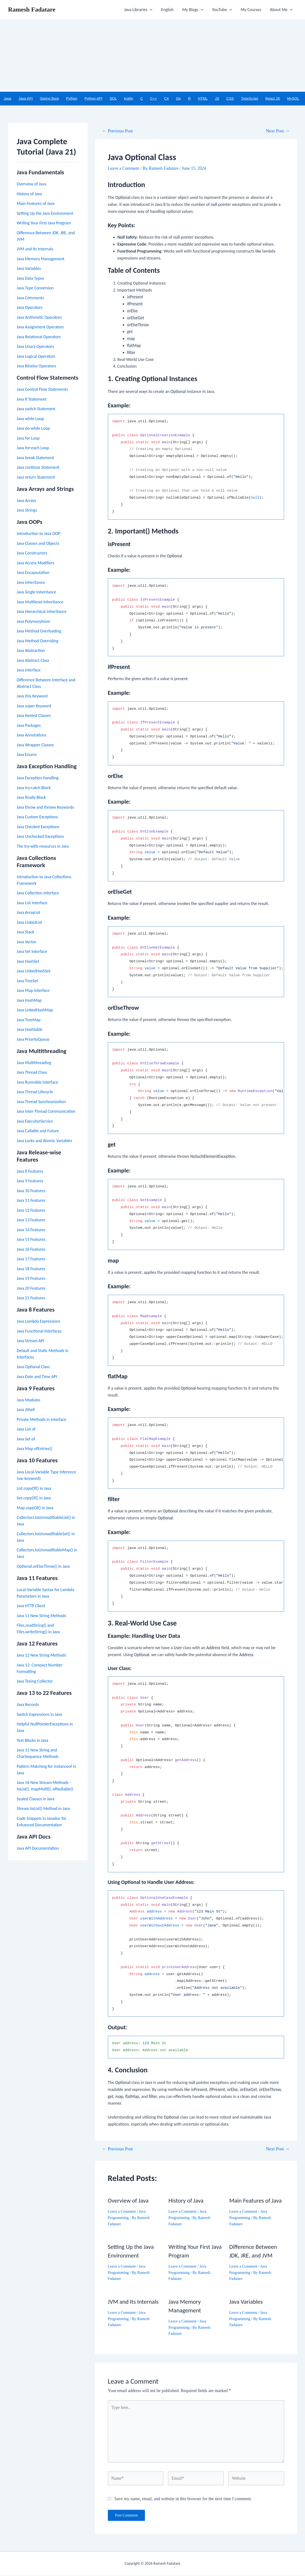 Image resolution: width=305 pixels, height=2576 pixels. I want to click on Java 11 Features, so click(31, 1200).